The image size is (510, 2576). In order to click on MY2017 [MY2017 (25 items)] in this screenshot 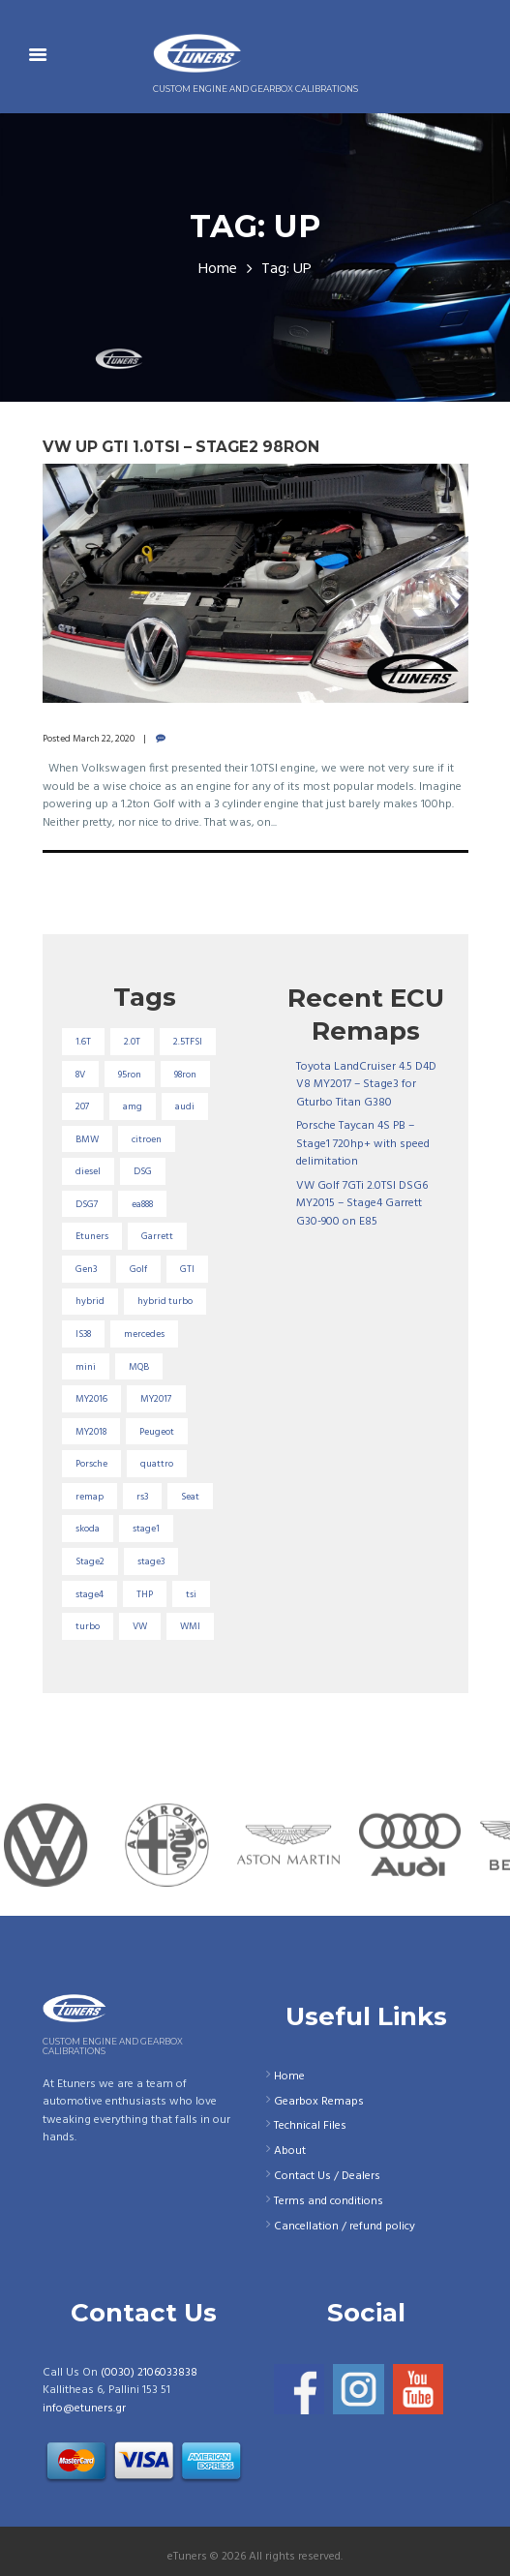, I will do `click(156, 1399)`.